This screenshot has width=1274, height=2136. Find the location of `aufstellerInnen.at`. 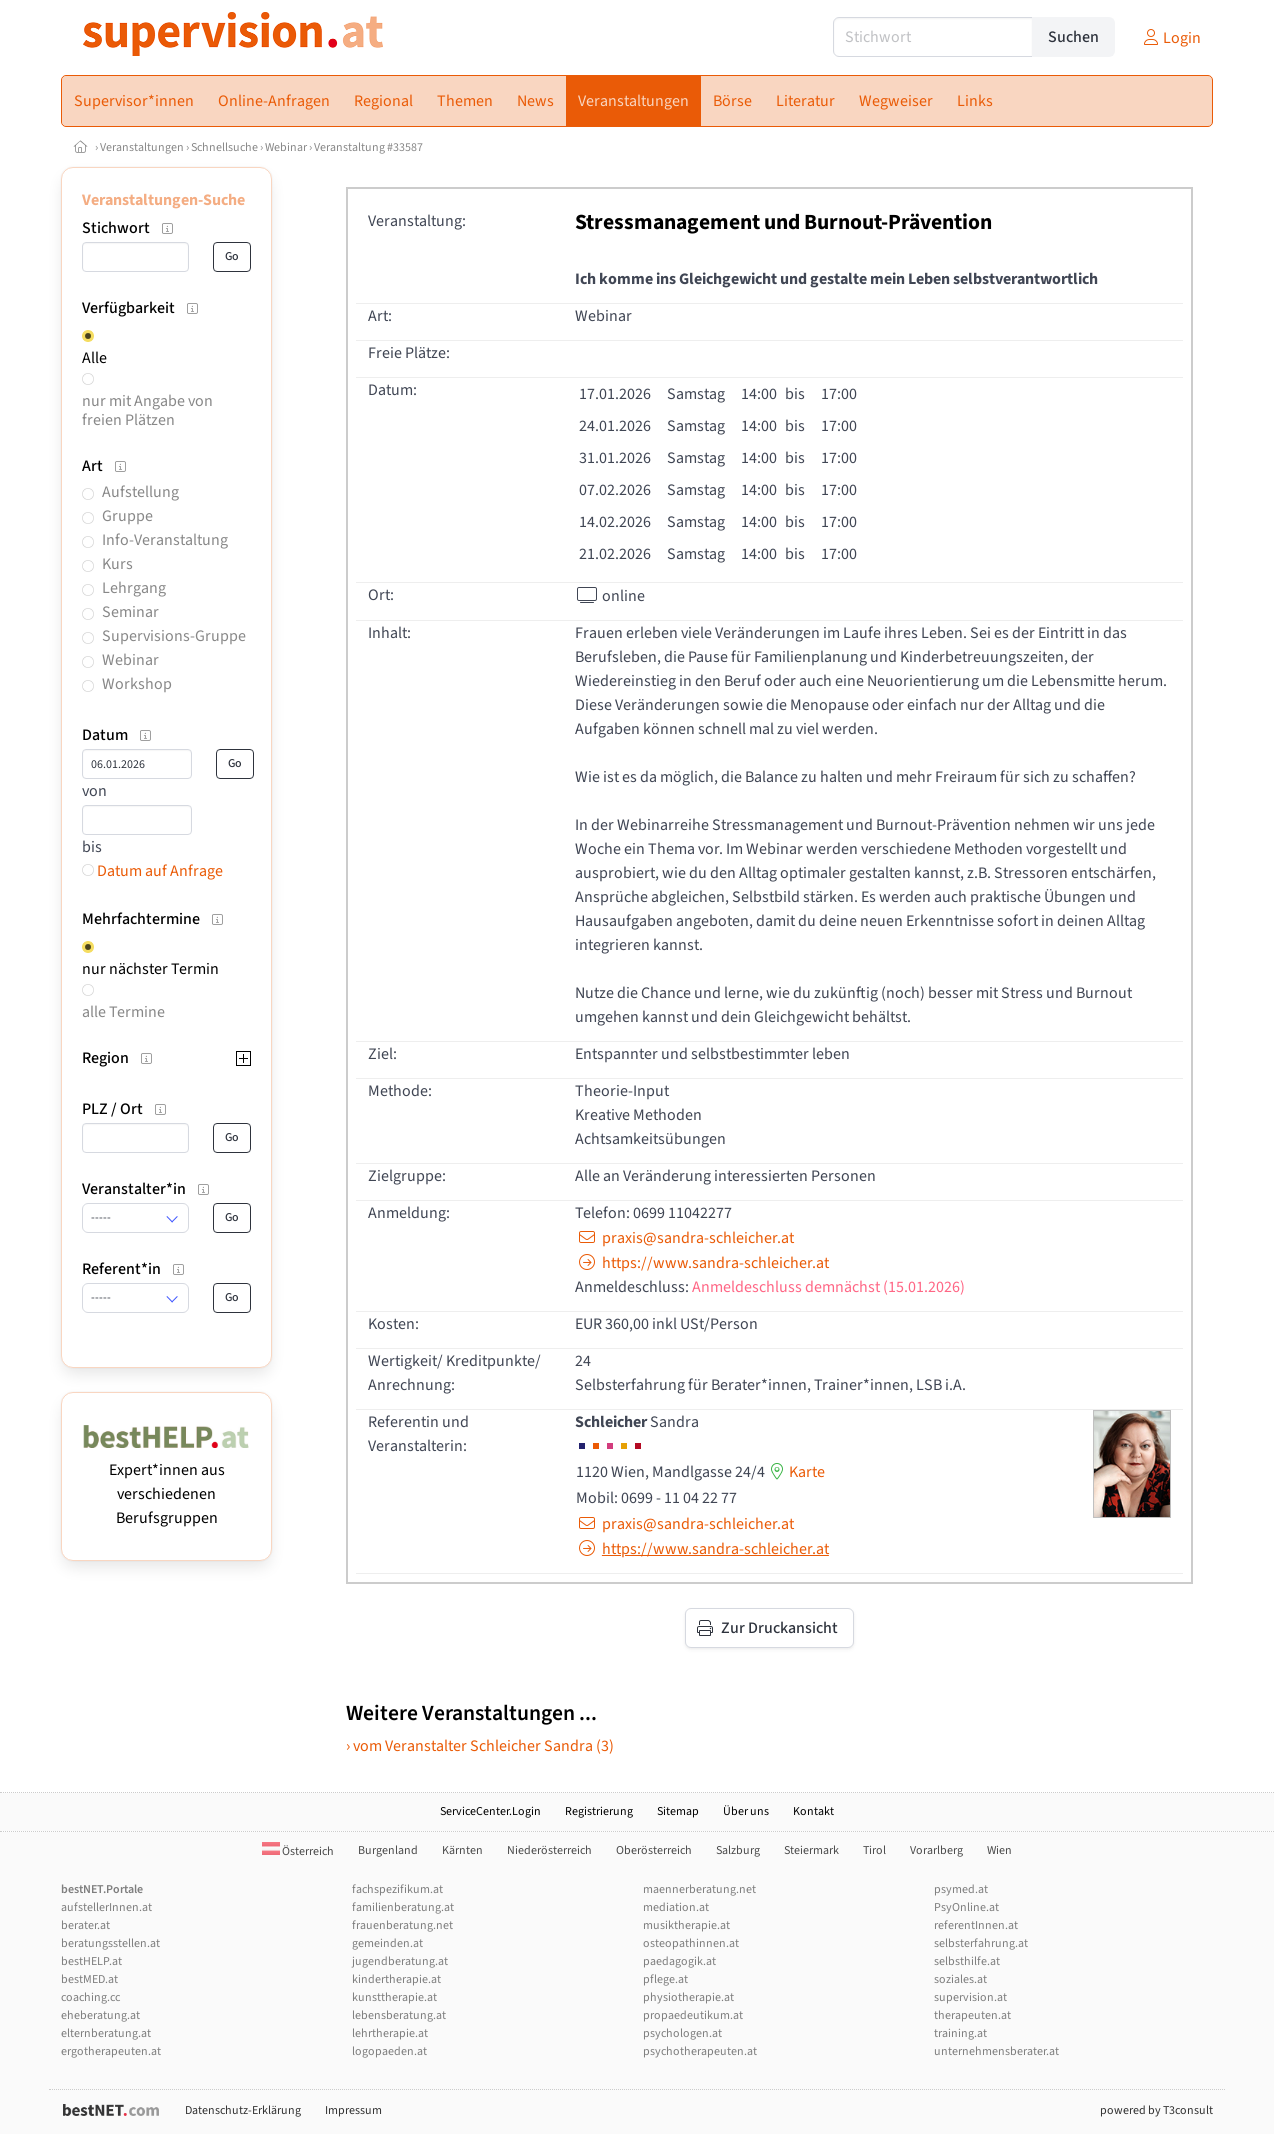

aufstellerInnen.at is located at coordinates (106, 1907).